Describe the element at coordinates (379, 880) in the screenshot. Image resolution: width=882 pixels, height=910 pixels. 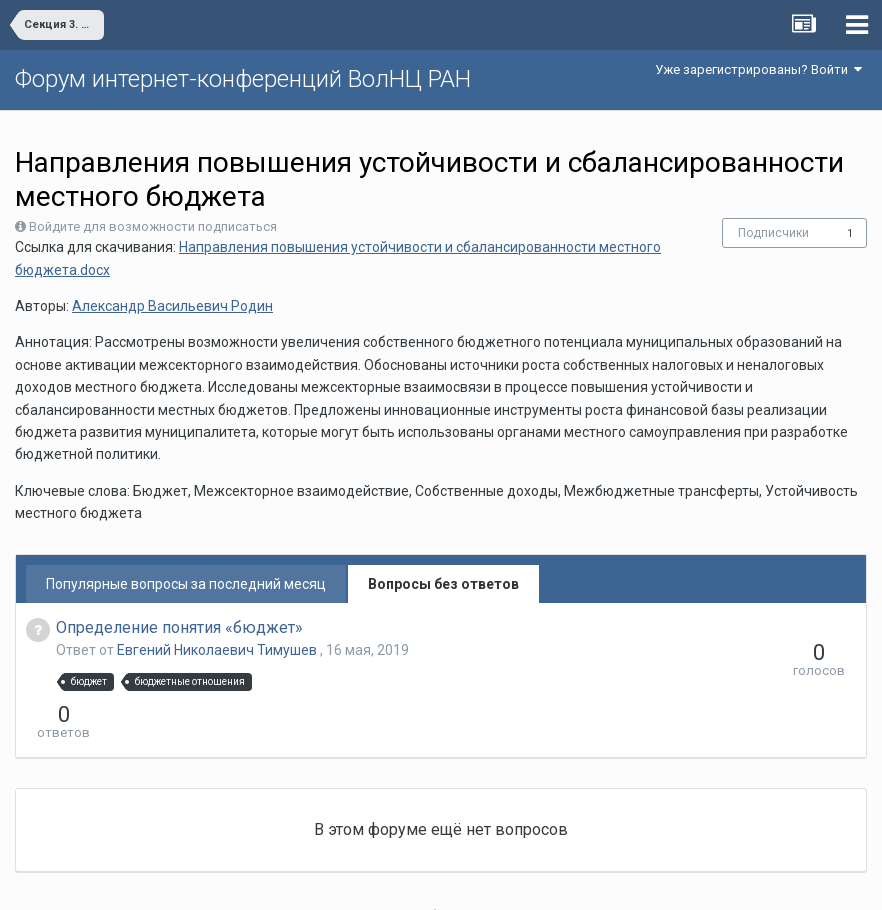
I see `Язык` at that location.